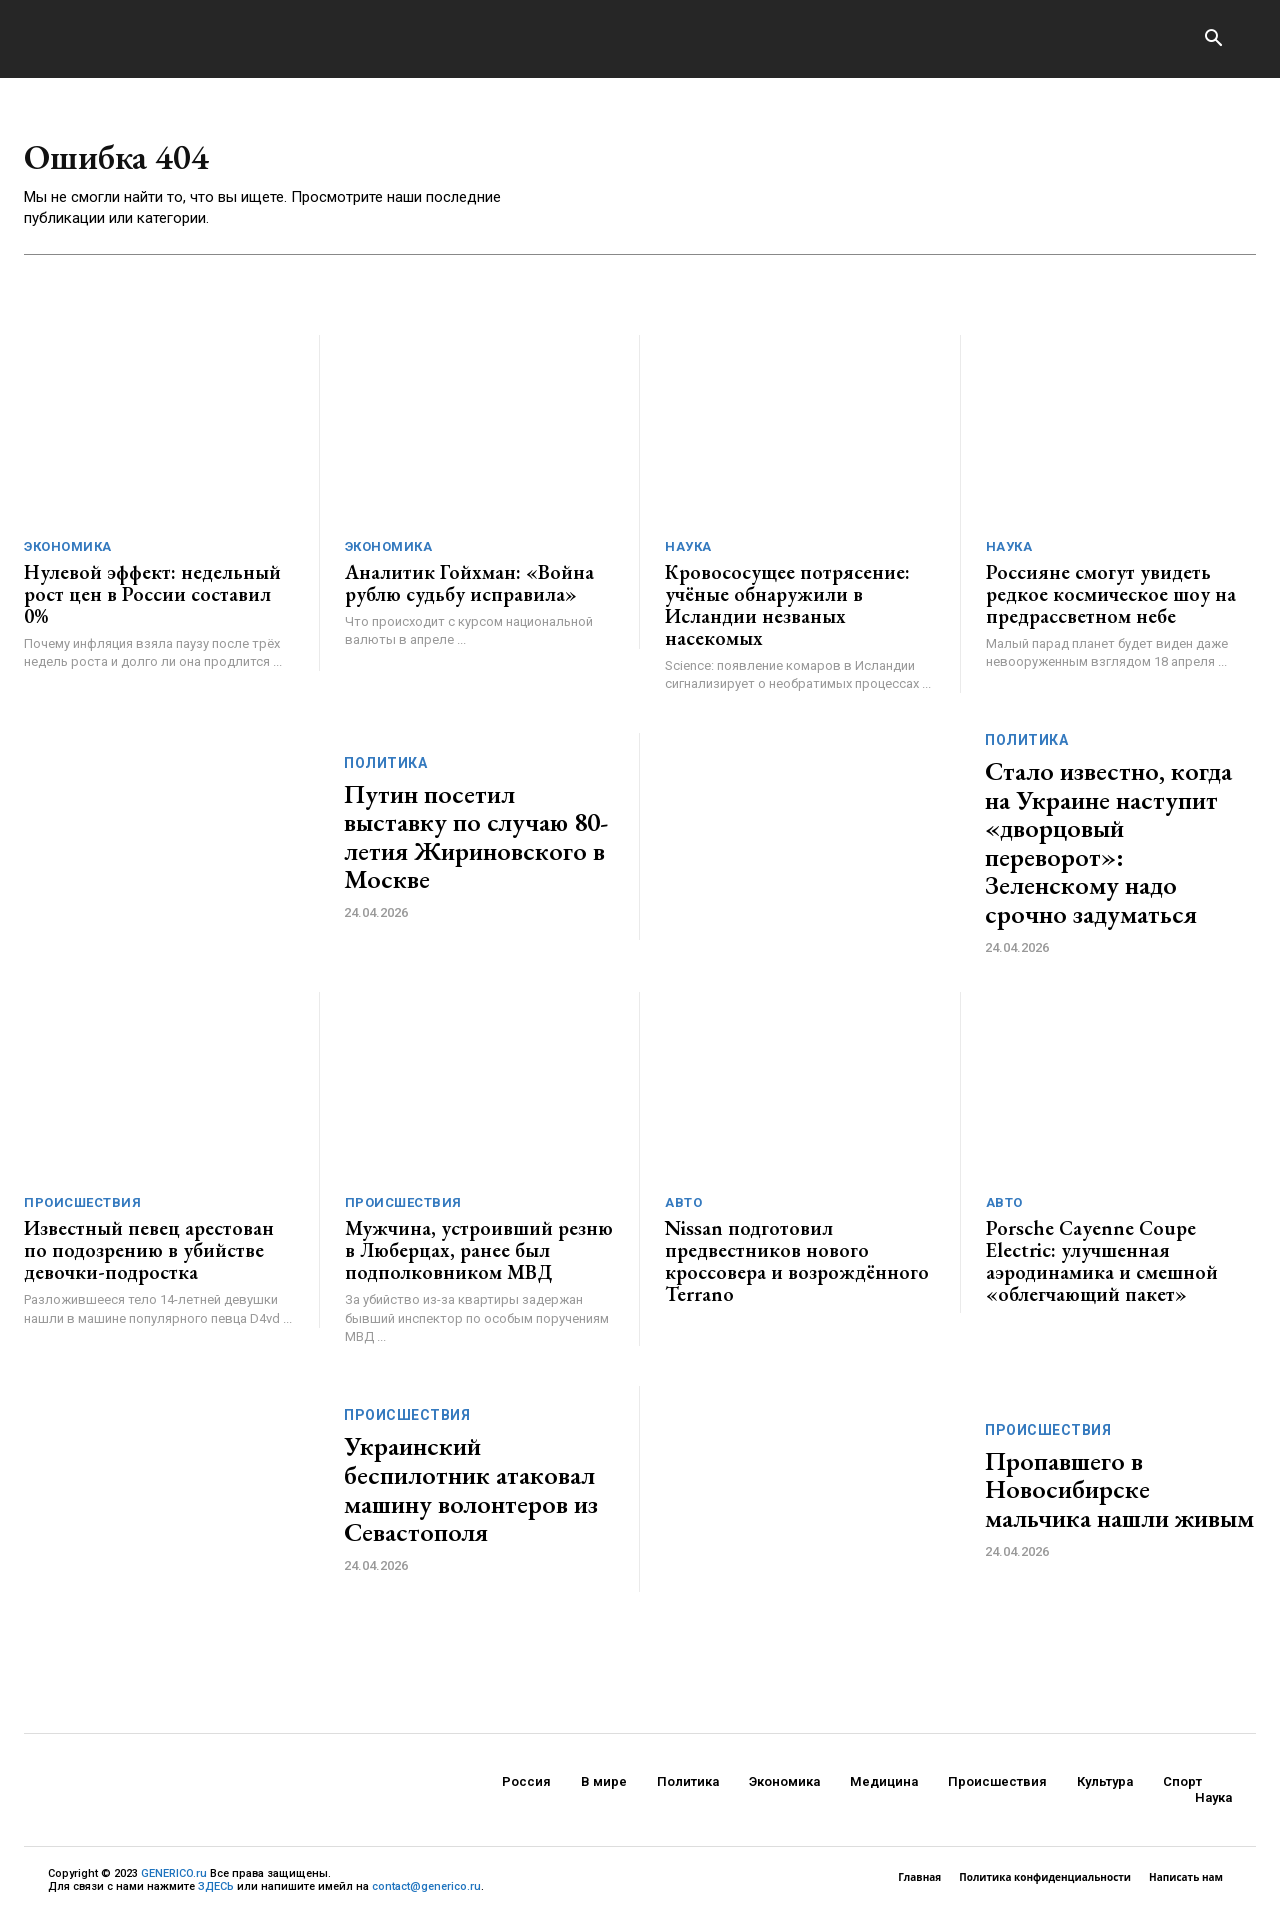  Describe the element at coordinates (683, 1209) in the screenshot. I see `Авто` at that location.